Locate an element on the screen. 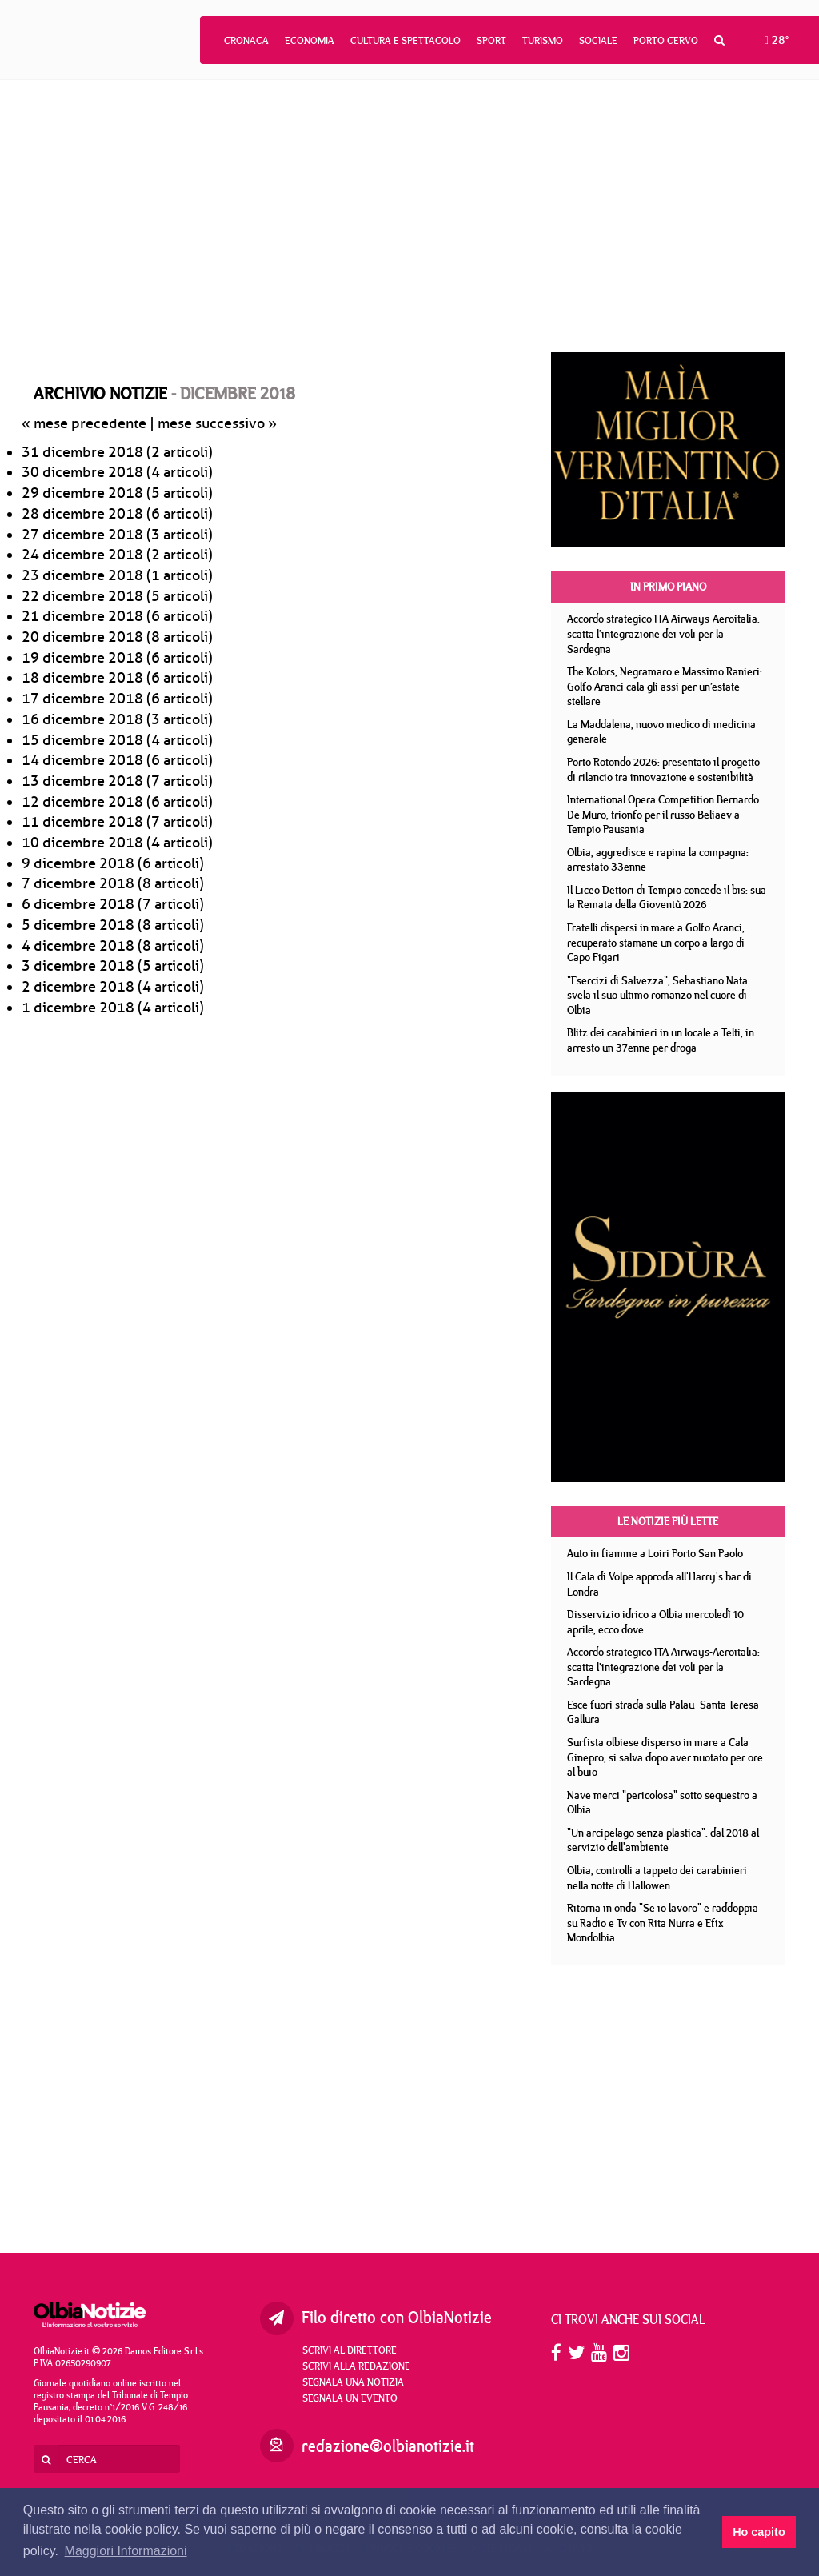 The height and width of the screenshot is (2576, 819). Olbia, controlli a tappeto dei carabinieri nella notte di Hallowen is located at coordinates (657, 1877).